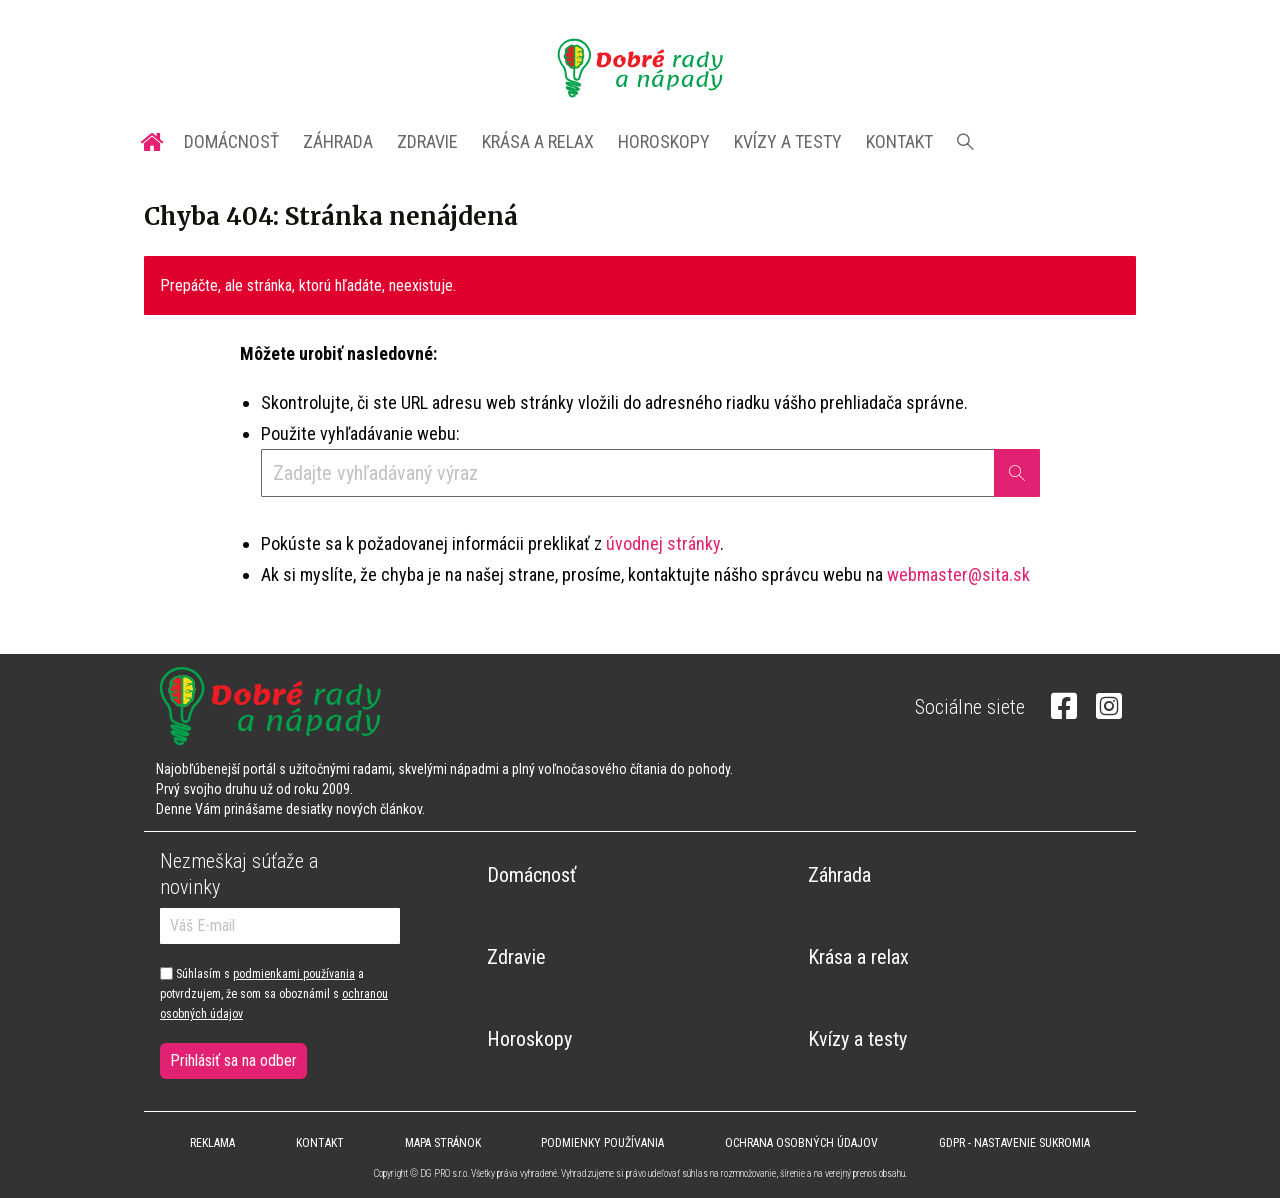  I want to click on podmienkami používania, so click(294, 974).